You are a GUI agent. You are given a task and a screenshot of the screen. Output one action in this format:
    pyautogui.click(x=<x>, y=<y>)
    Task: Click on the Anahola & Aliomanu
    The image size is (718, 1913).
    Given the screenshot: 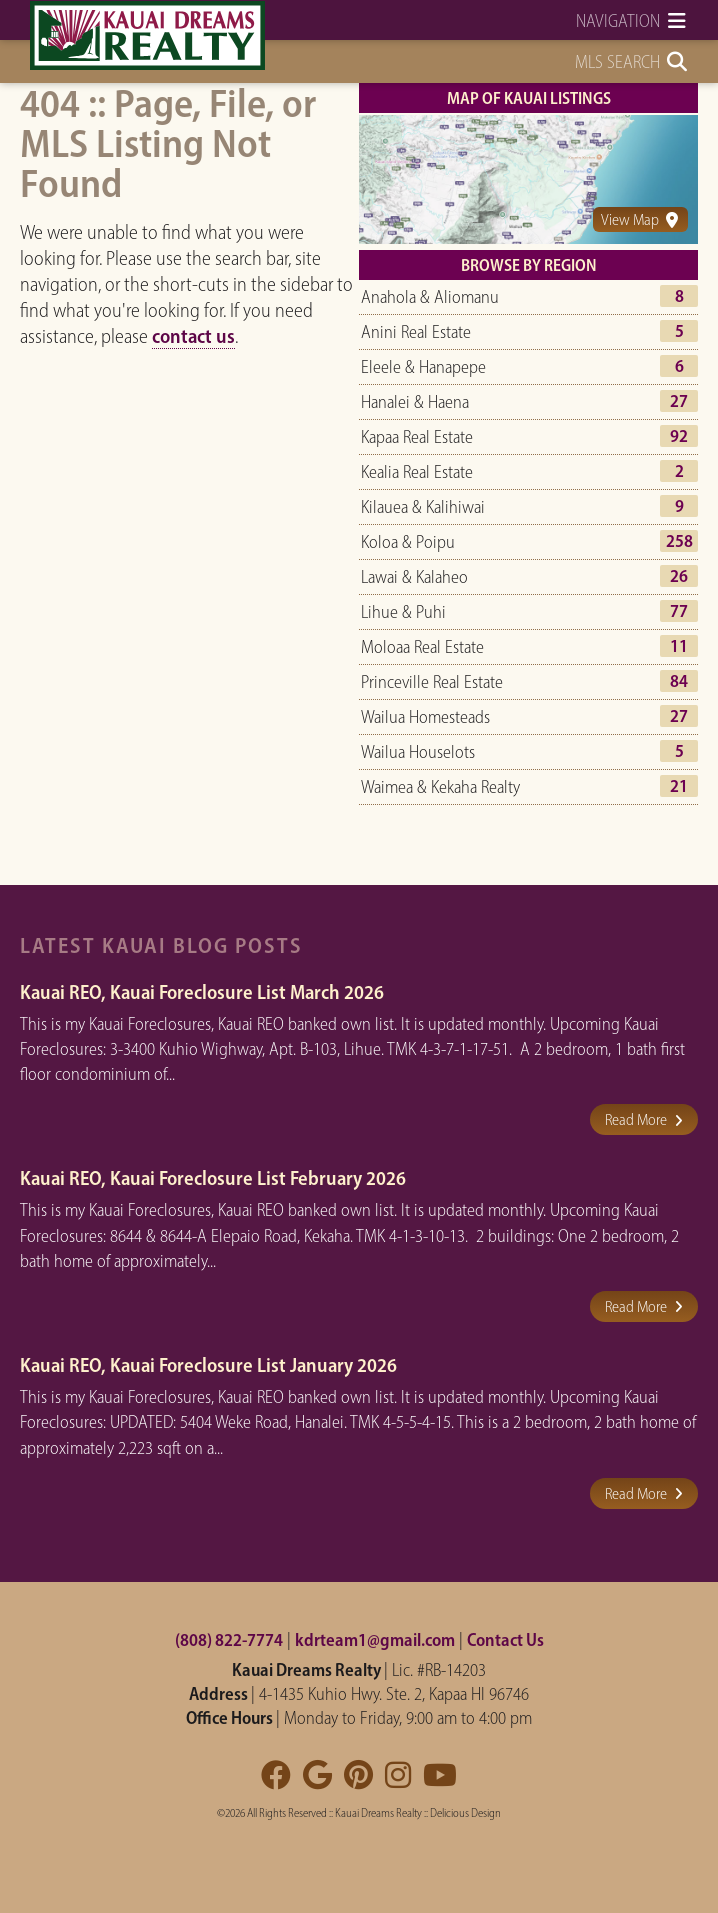 What is the action you would take?
    pyautogui.click(x=430, y=297)
    